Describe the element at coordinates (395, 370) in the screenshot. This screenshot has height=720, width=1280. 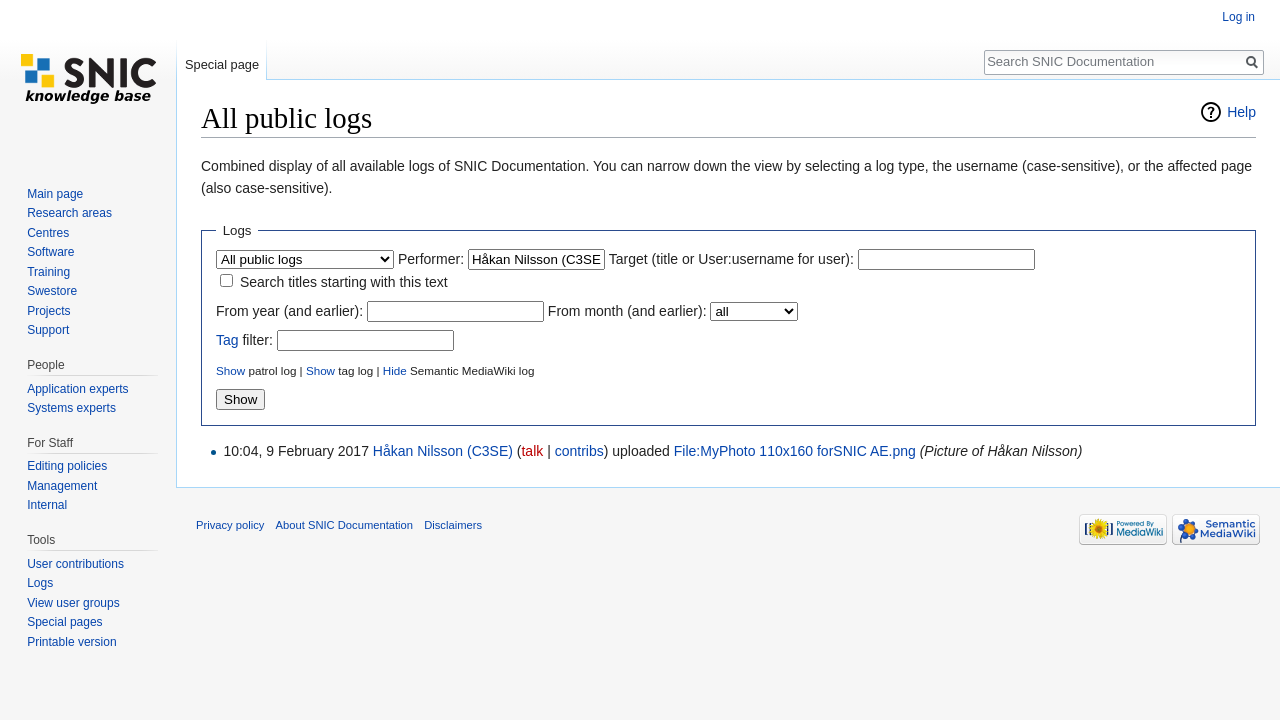
I see `Hide` at that location.